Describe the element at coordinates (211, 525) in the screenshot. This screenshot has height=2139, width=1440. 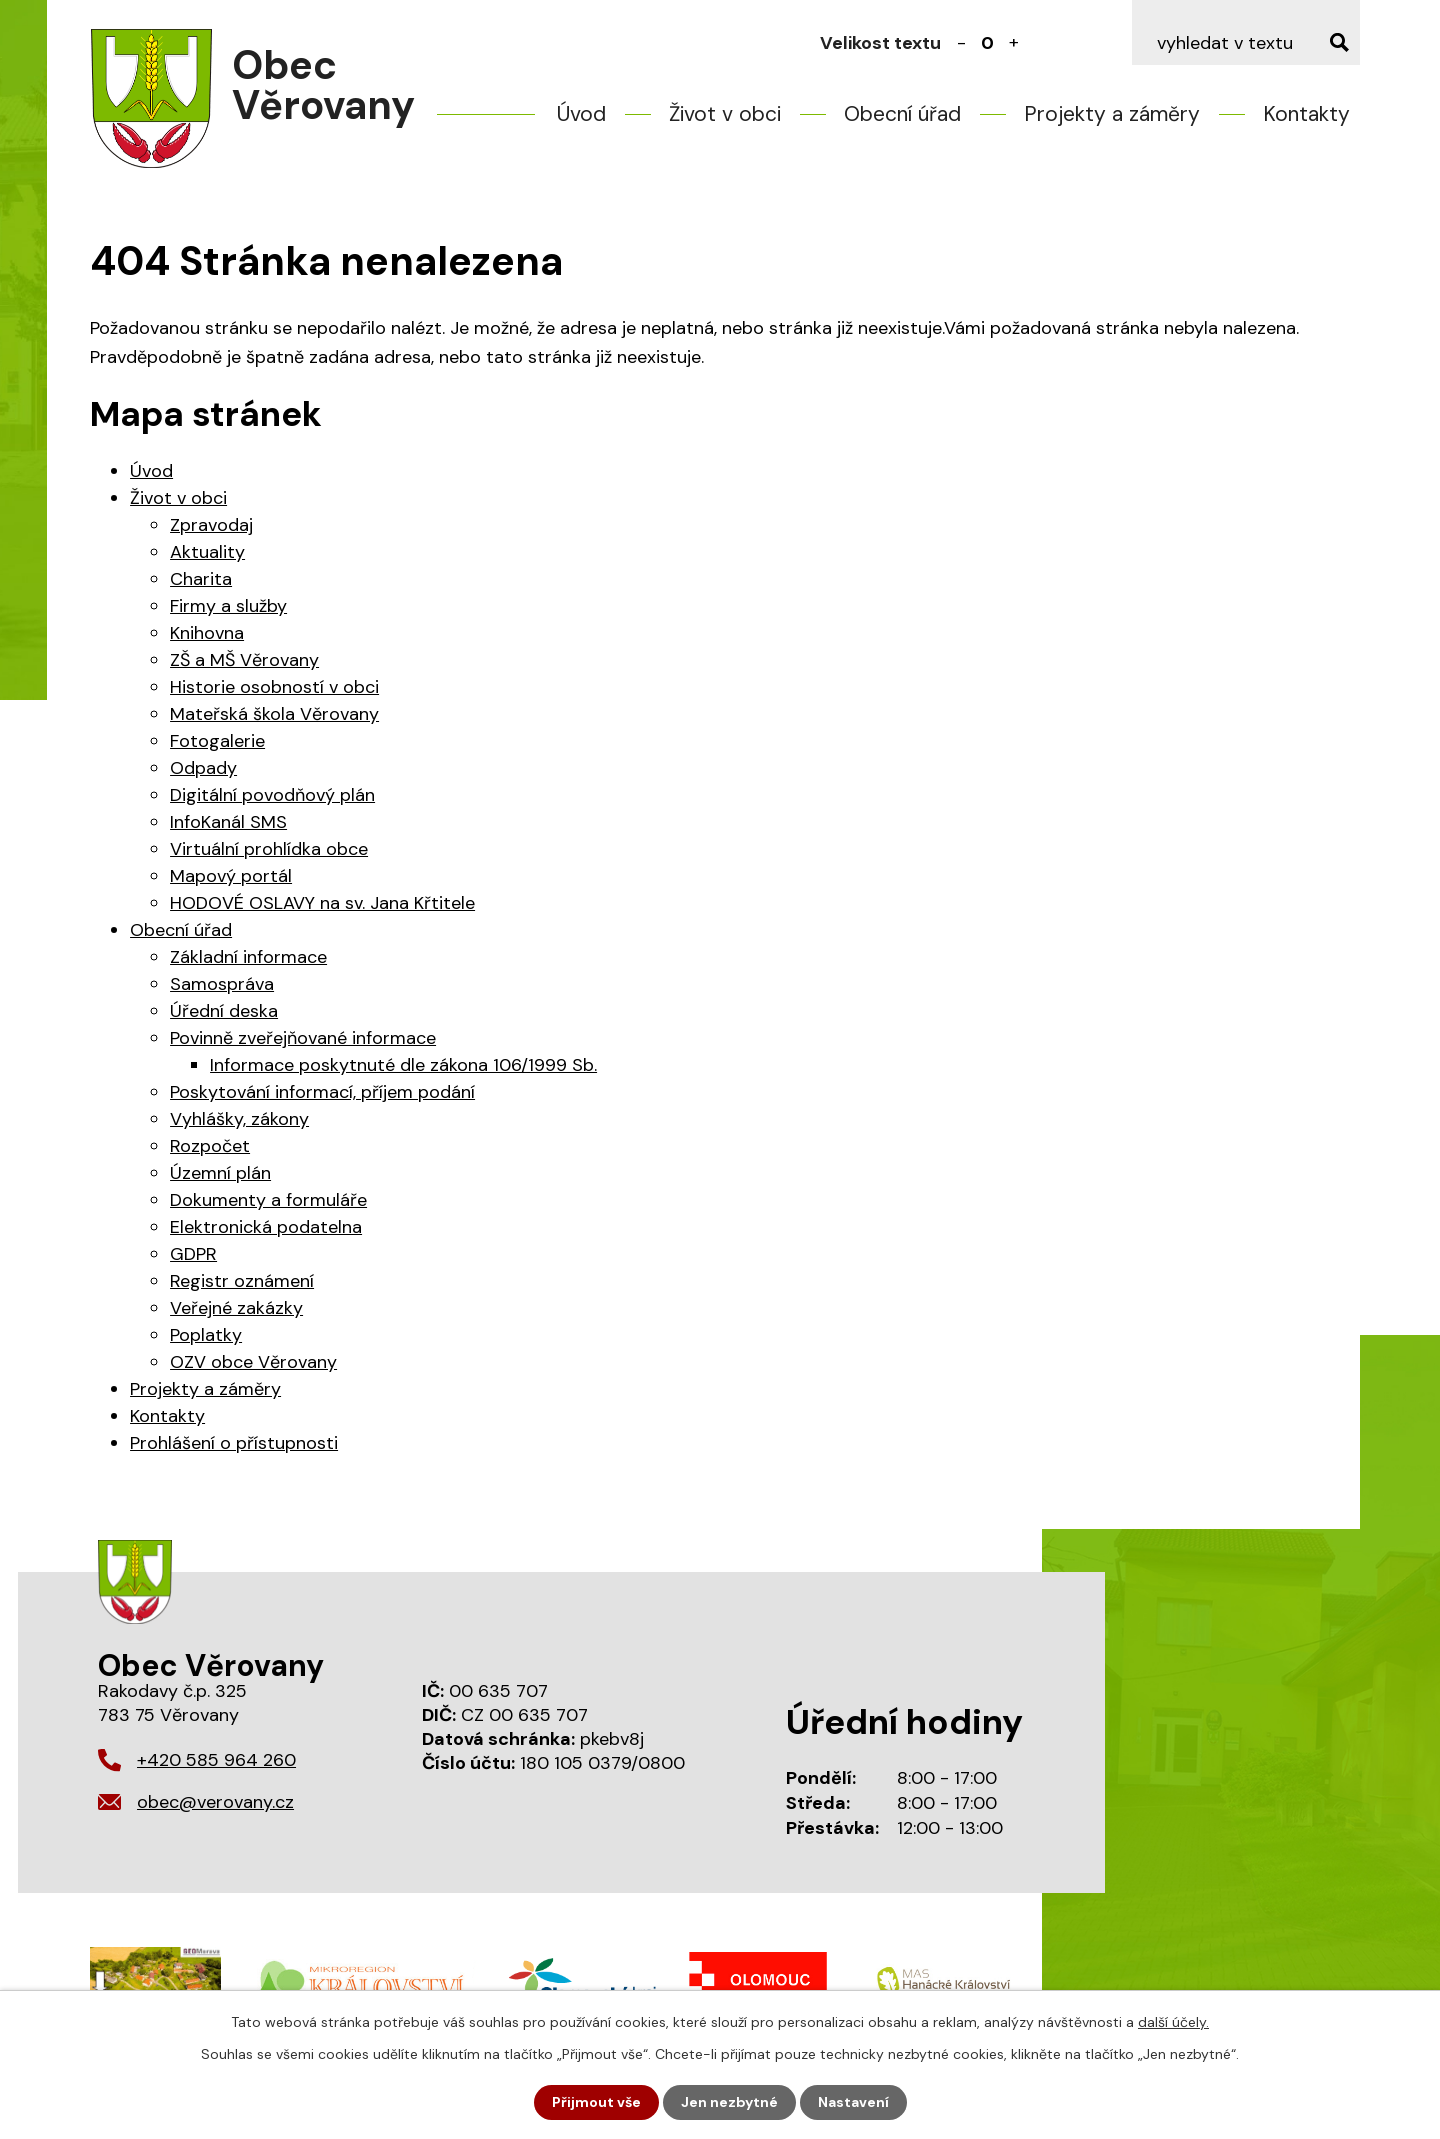
I see `Zpravodaj` at that location.